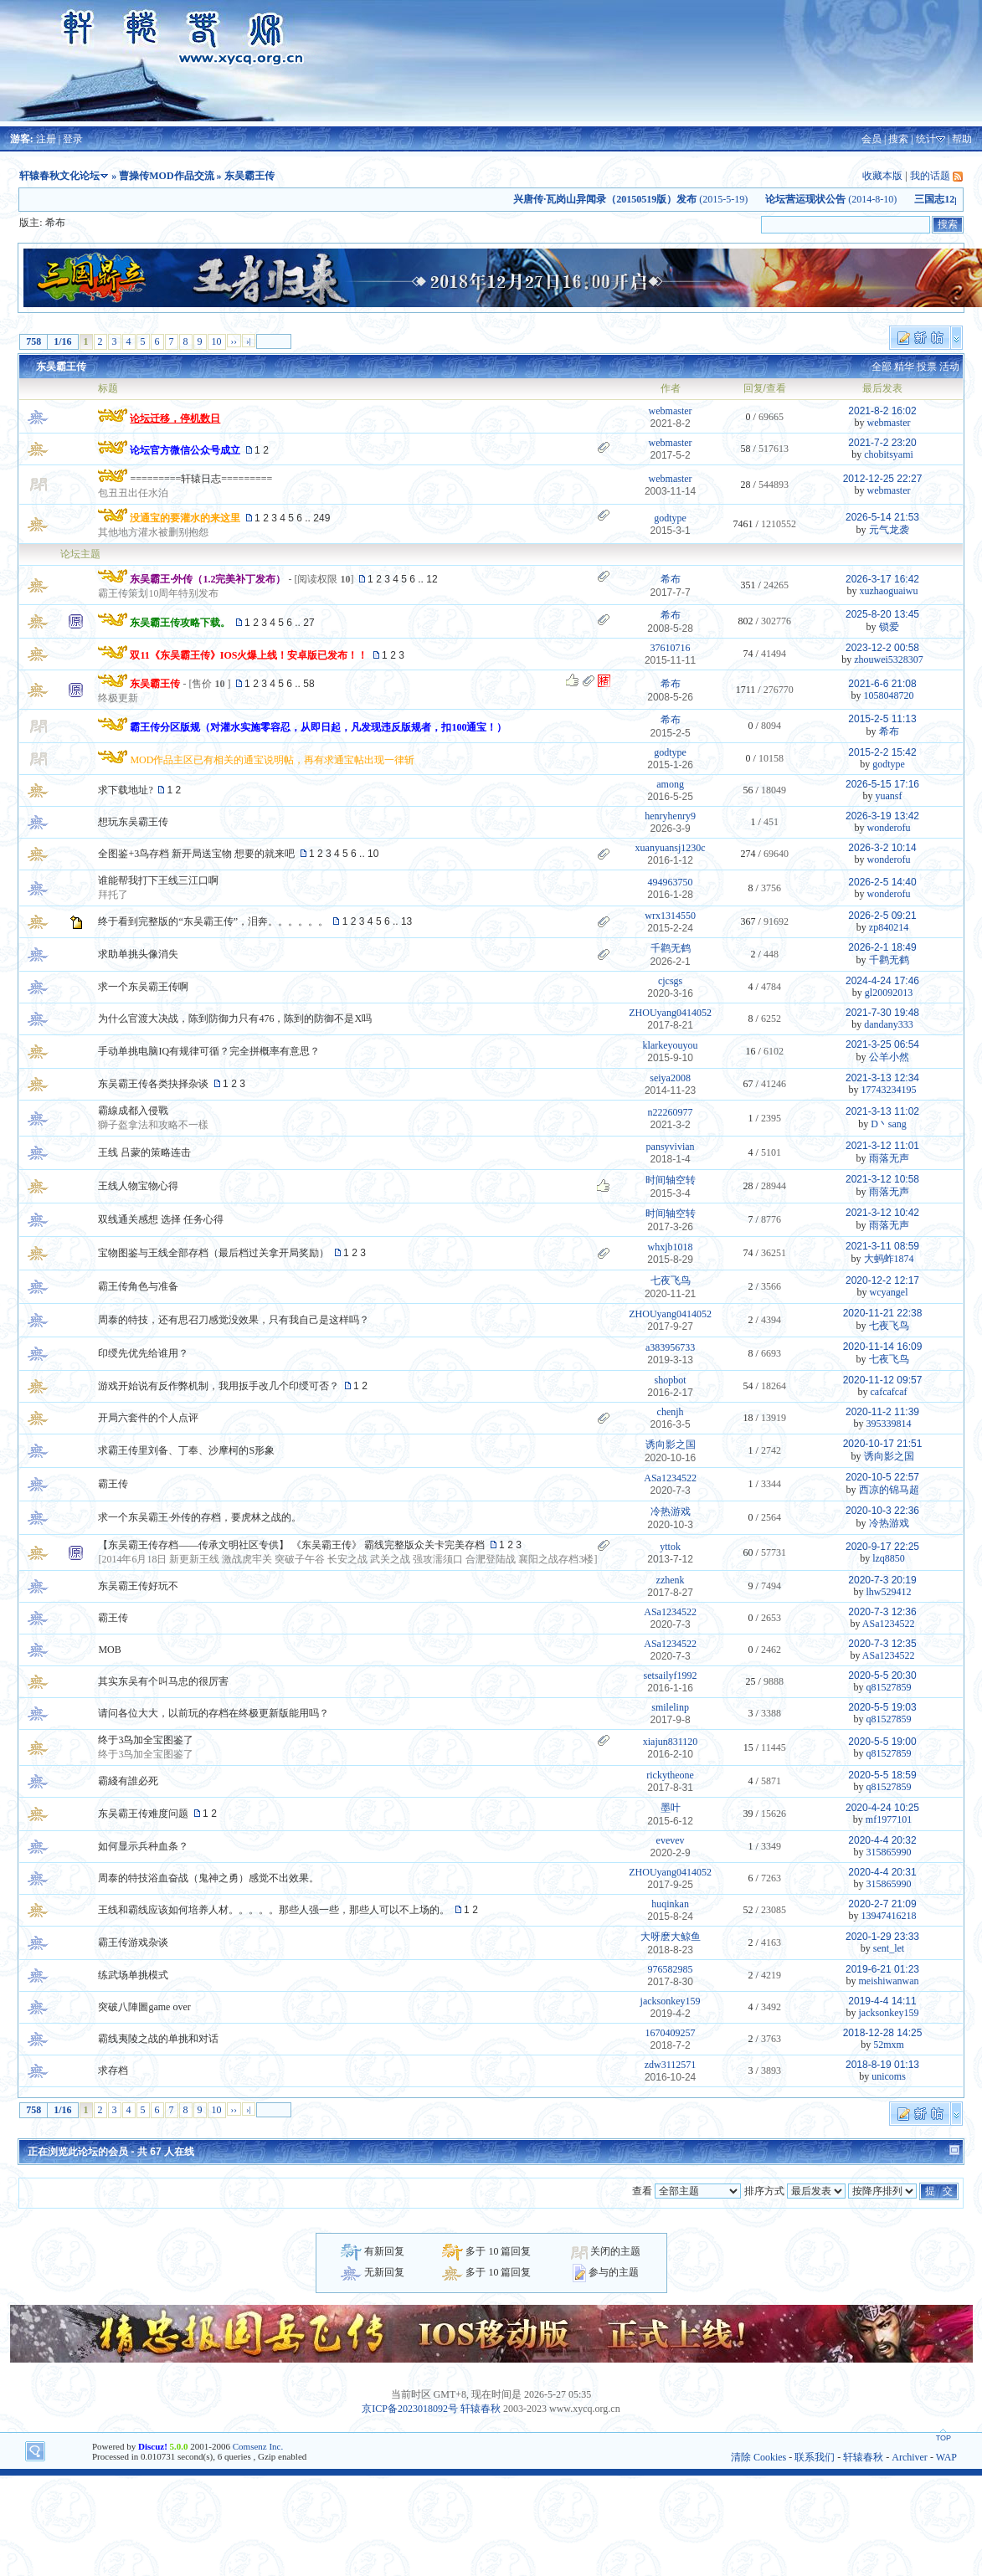 This screenshot has width=982, height=2576. What do you see at coordinates (670, 518) in the screenshot?
I see `godtype` at bounding box center [670, 518].